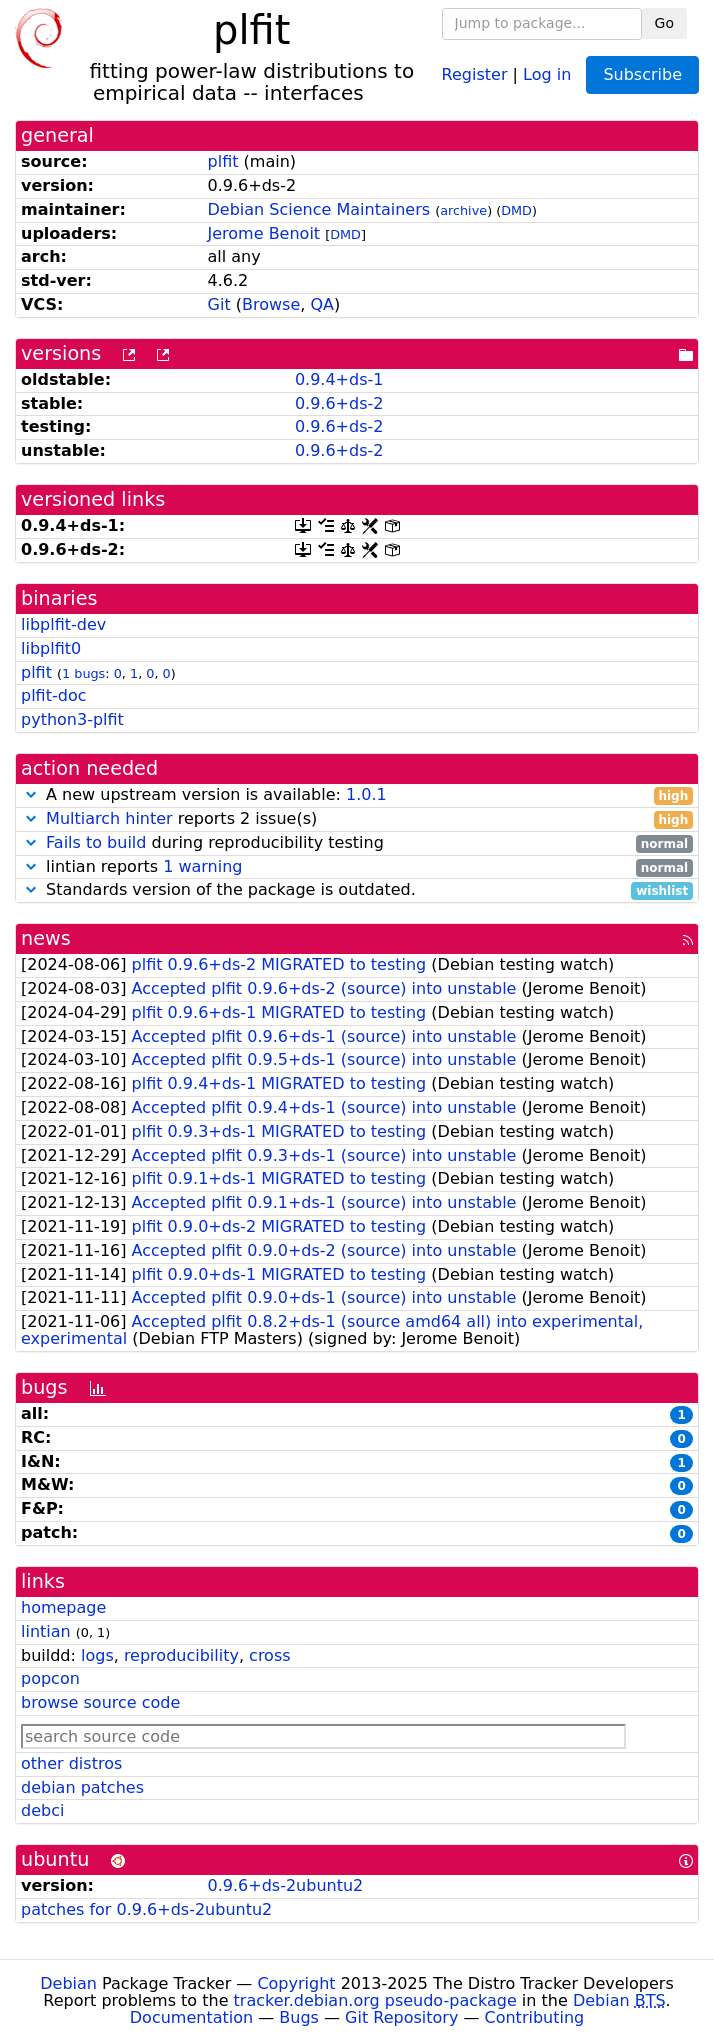 Image resolution: width=714 pixels, height=2042 pixels. I want to click on logs, so click(97, 1655).